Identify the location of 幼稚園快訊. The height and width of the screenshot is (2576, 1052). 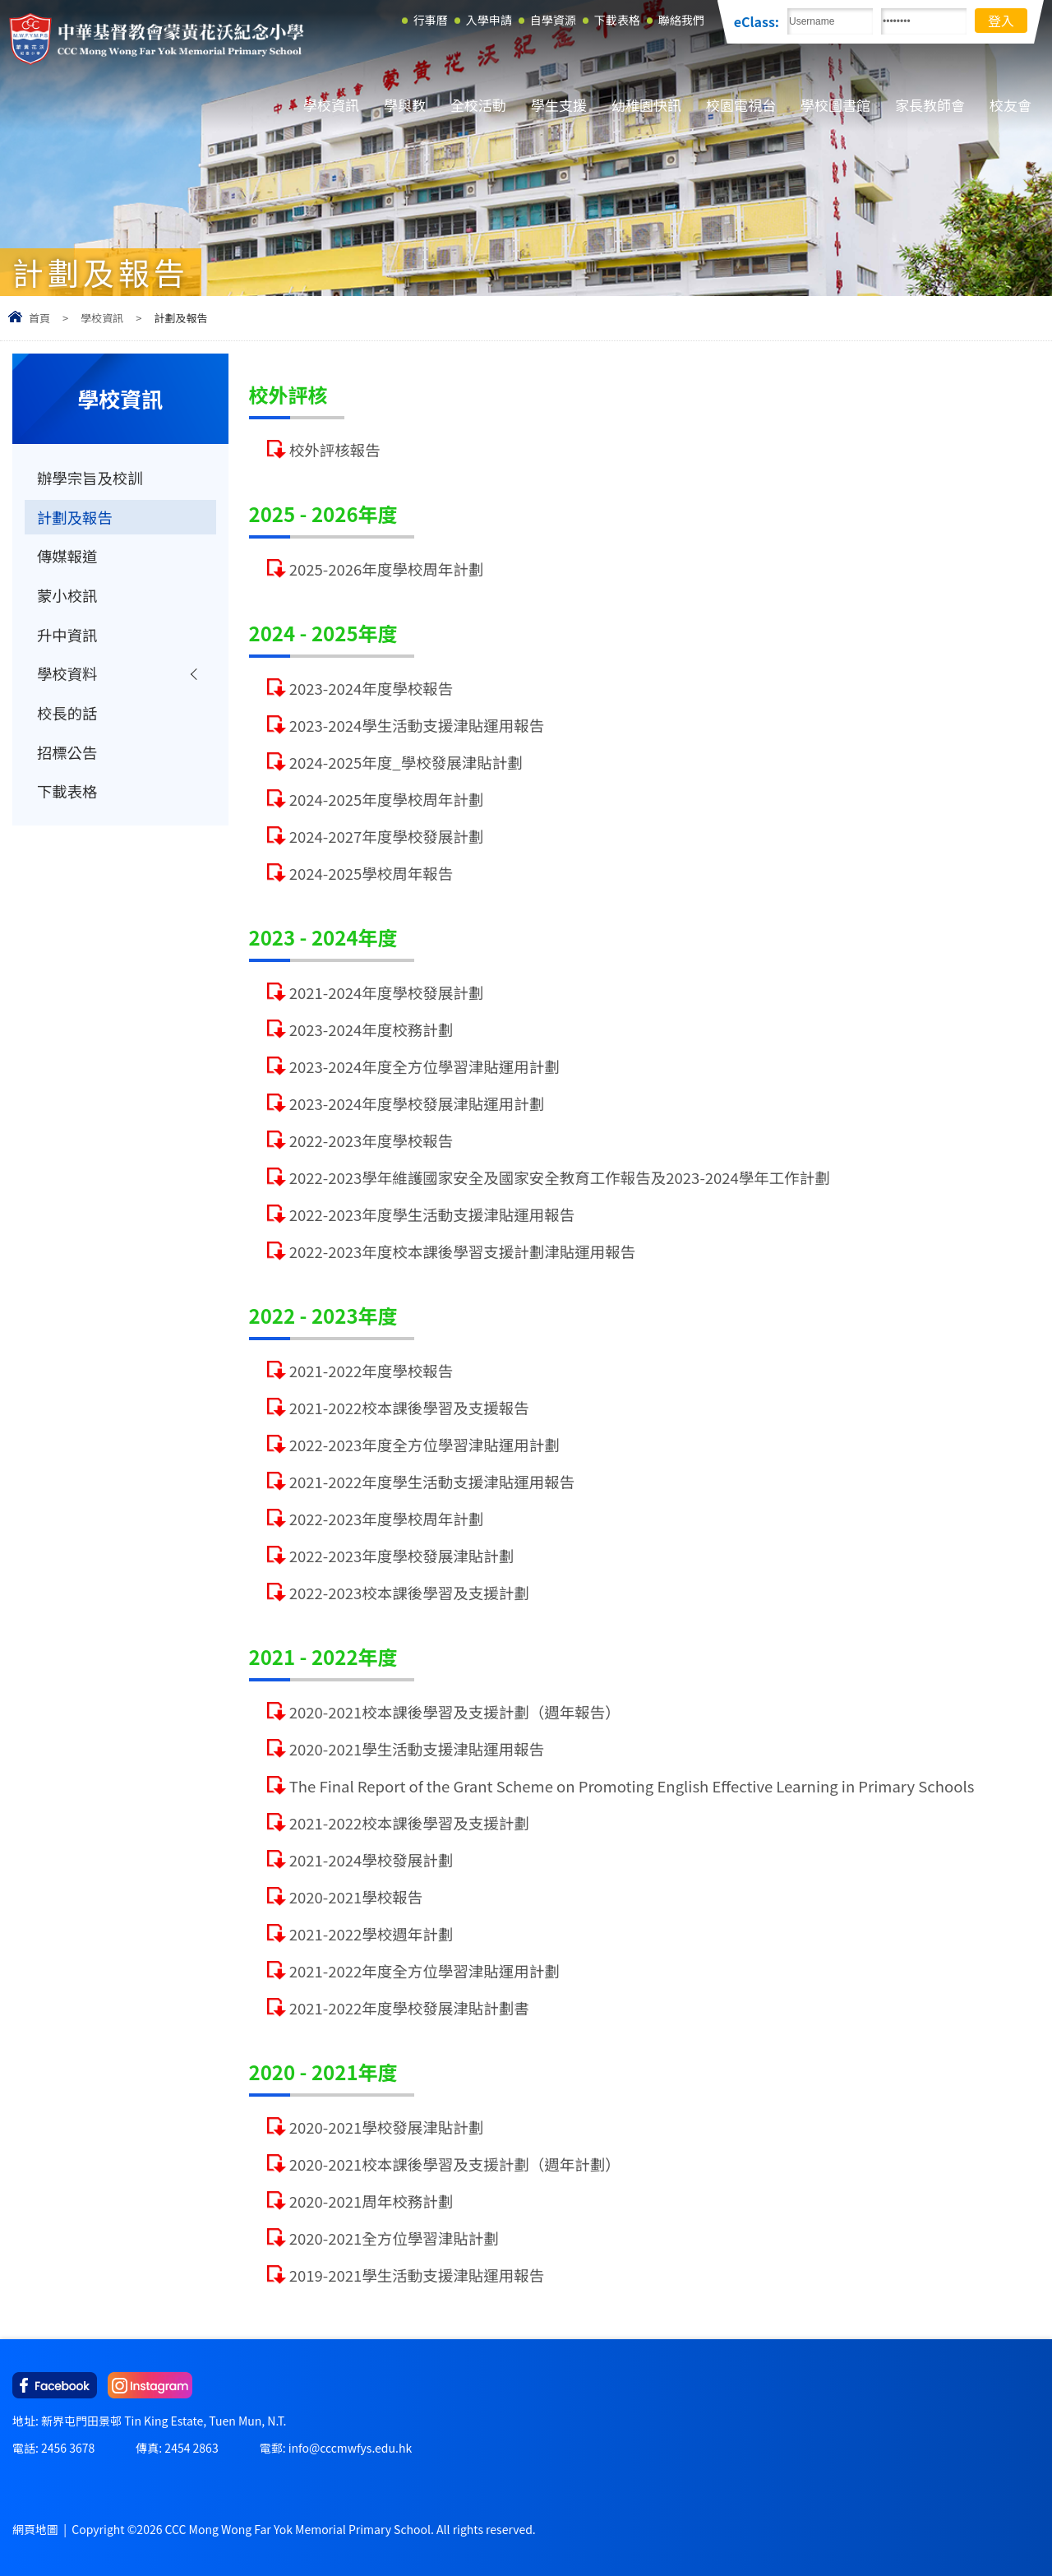
(646, 105).